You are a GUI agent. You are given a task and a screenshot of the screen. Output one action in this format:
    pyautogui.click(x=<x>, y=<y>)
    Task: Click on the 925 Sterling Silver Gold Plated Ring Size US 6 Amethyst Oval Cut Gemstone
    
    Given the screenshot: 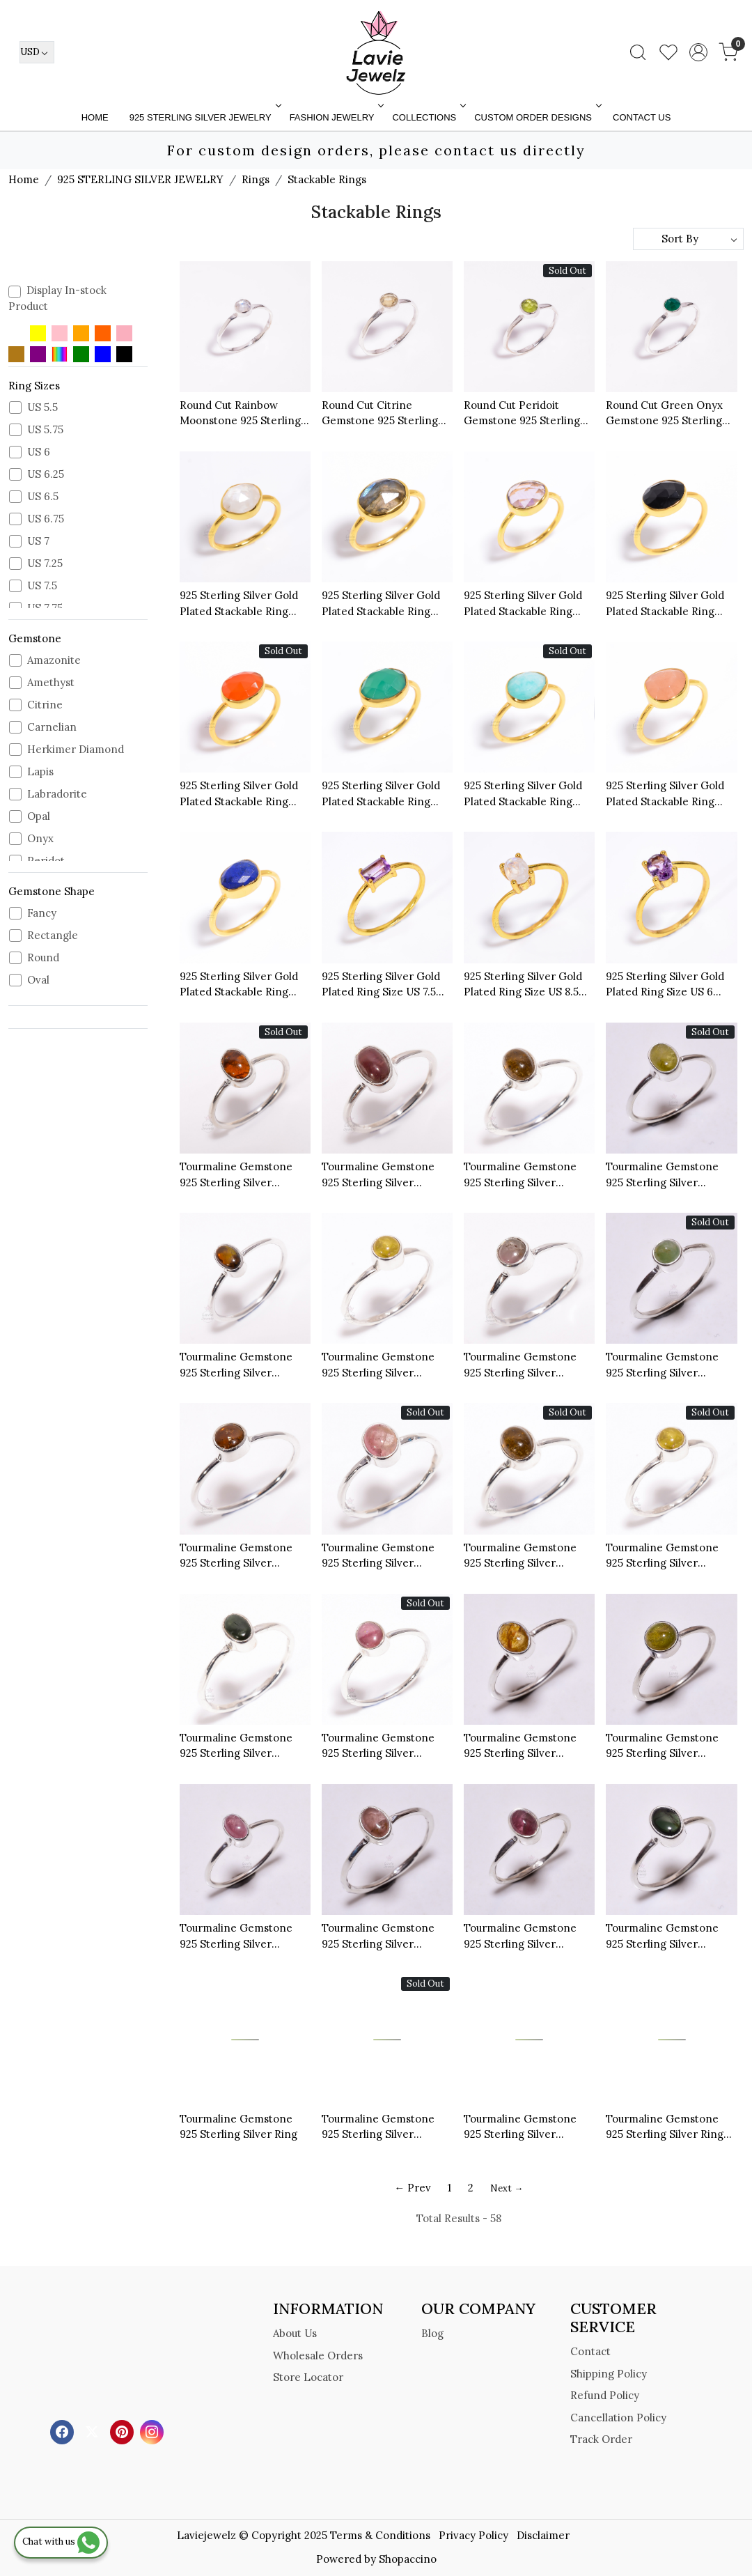 What is the action you would take?
    pyautogui.click(x=665, y=985)
    